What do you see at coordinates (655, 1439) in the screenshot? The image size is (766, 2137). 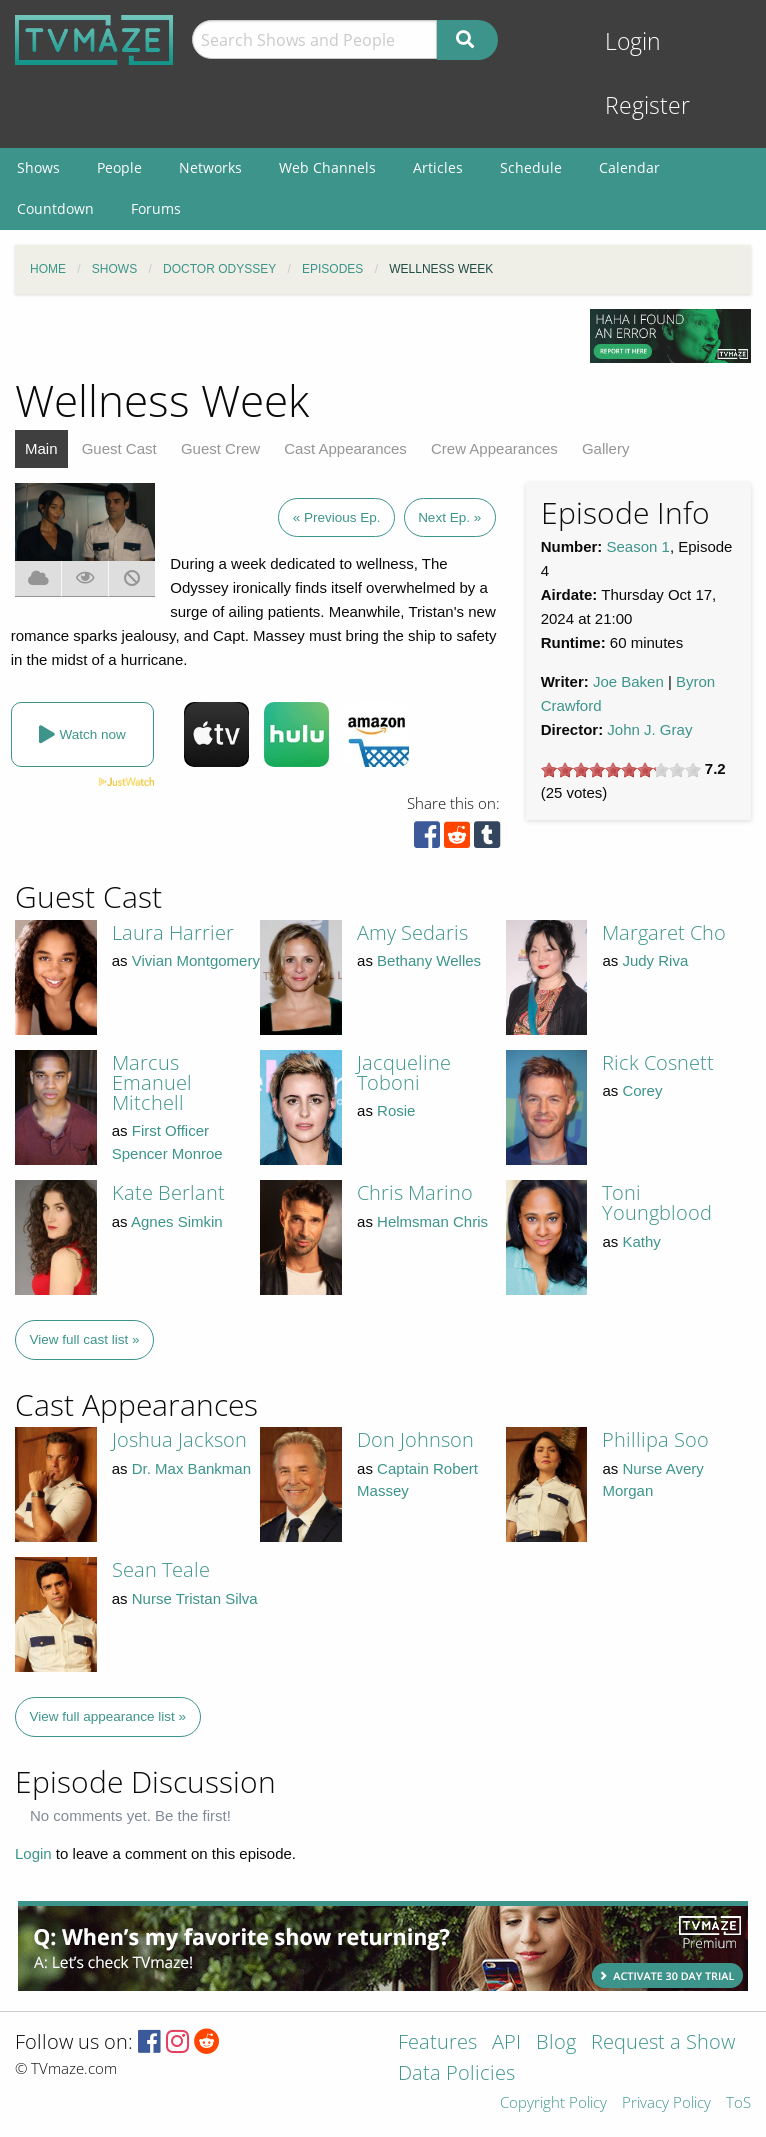 I see `Phillipa Soo` at bounding box center [655, 1439].